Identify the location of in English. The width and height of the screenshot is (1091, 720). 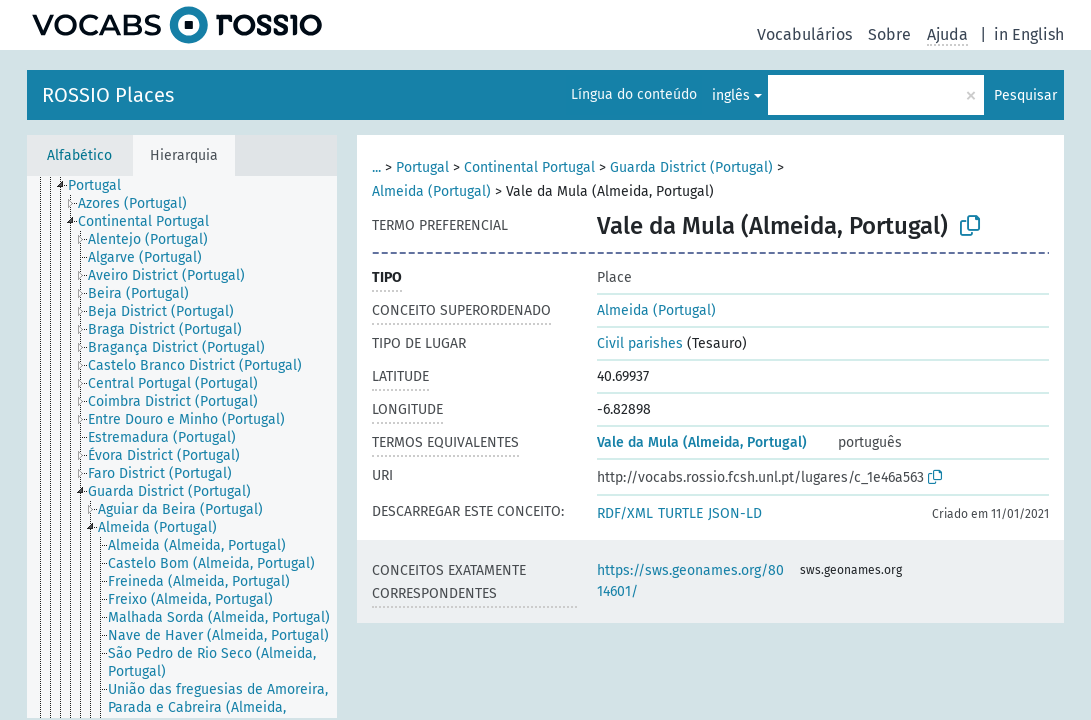
(1029, 34).